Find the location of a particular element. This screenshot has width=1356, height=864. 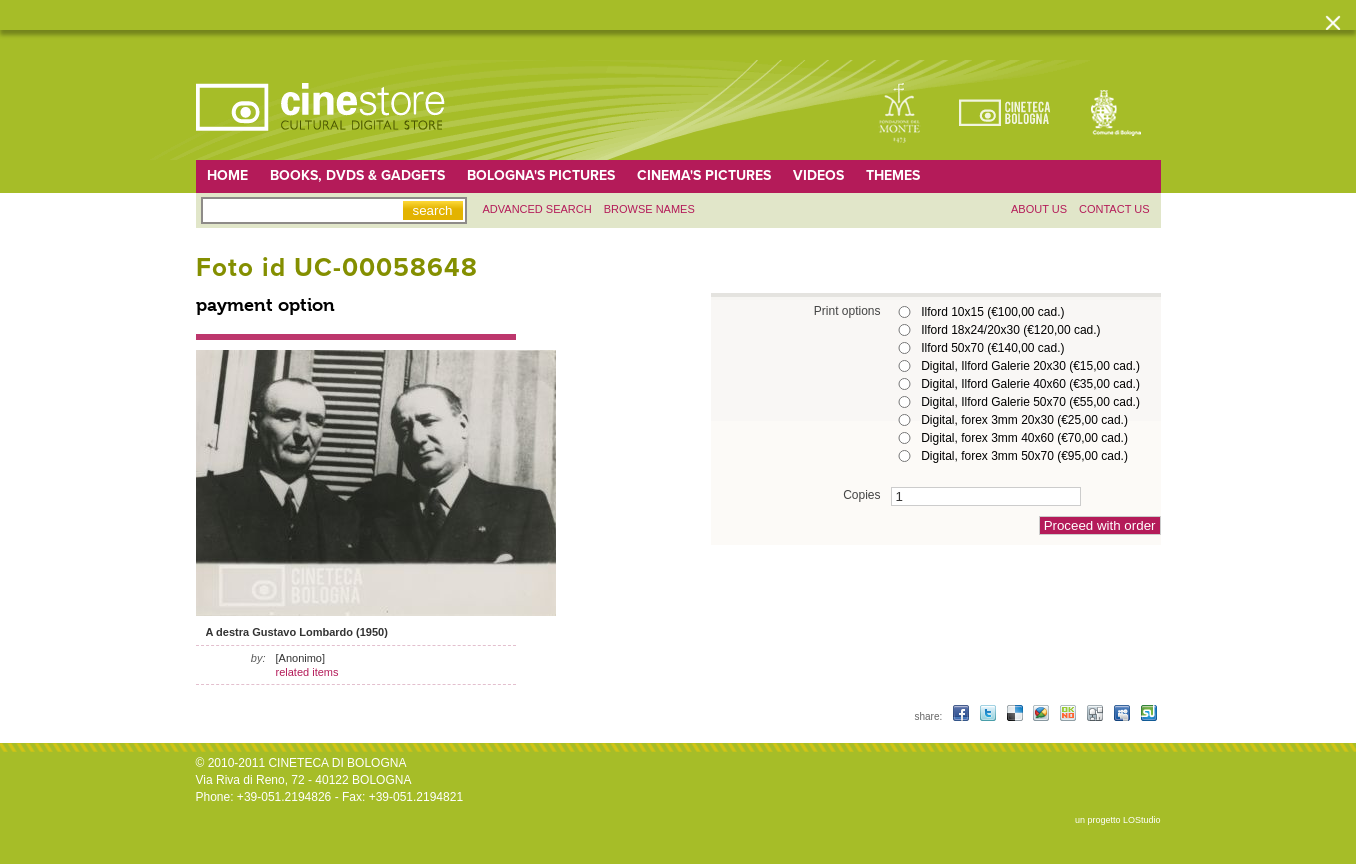

Contact us is located at coordinates (1114, 209).